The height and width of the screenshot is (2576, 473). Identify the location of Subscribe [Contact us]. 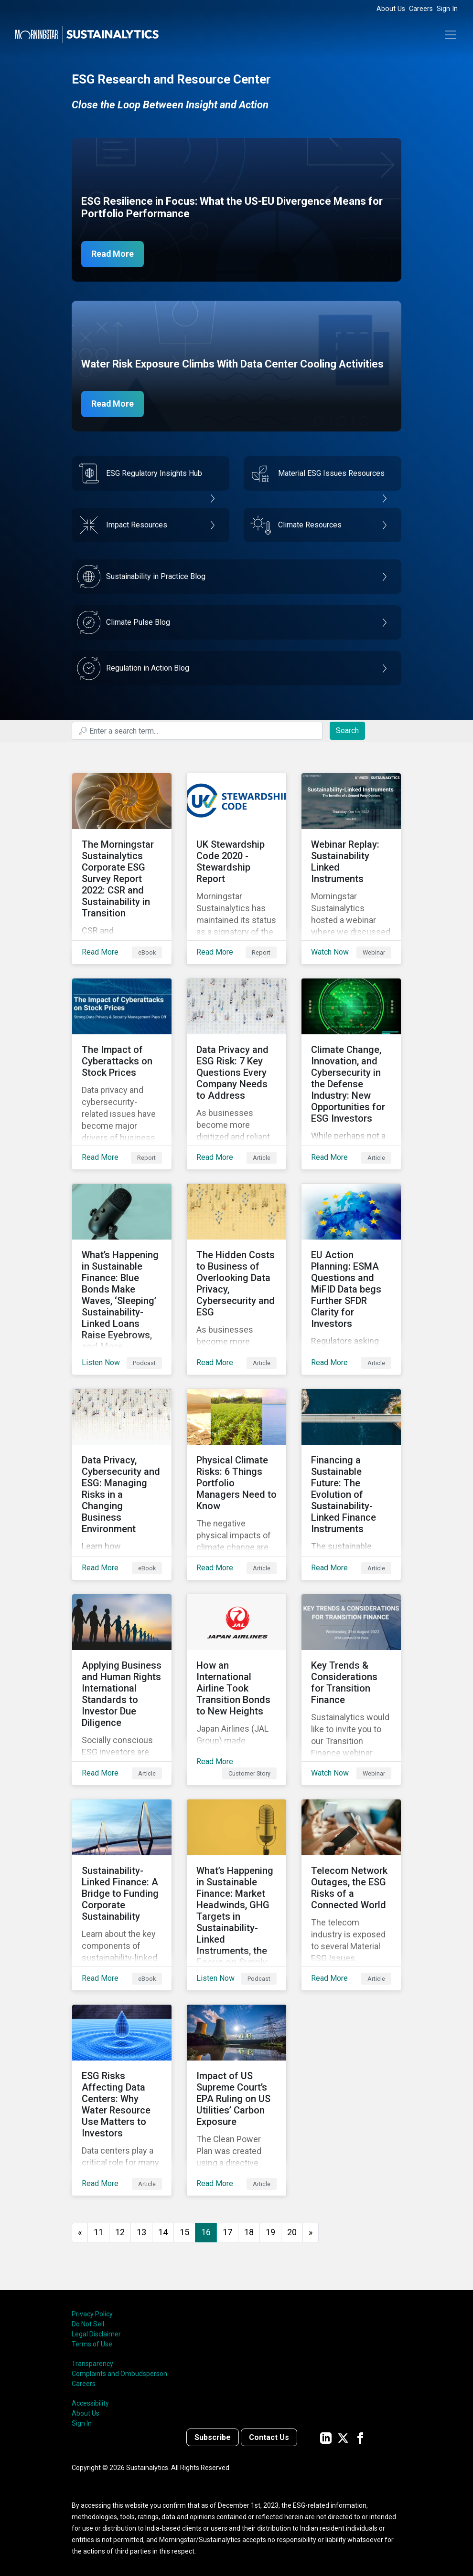
(212, 2437).